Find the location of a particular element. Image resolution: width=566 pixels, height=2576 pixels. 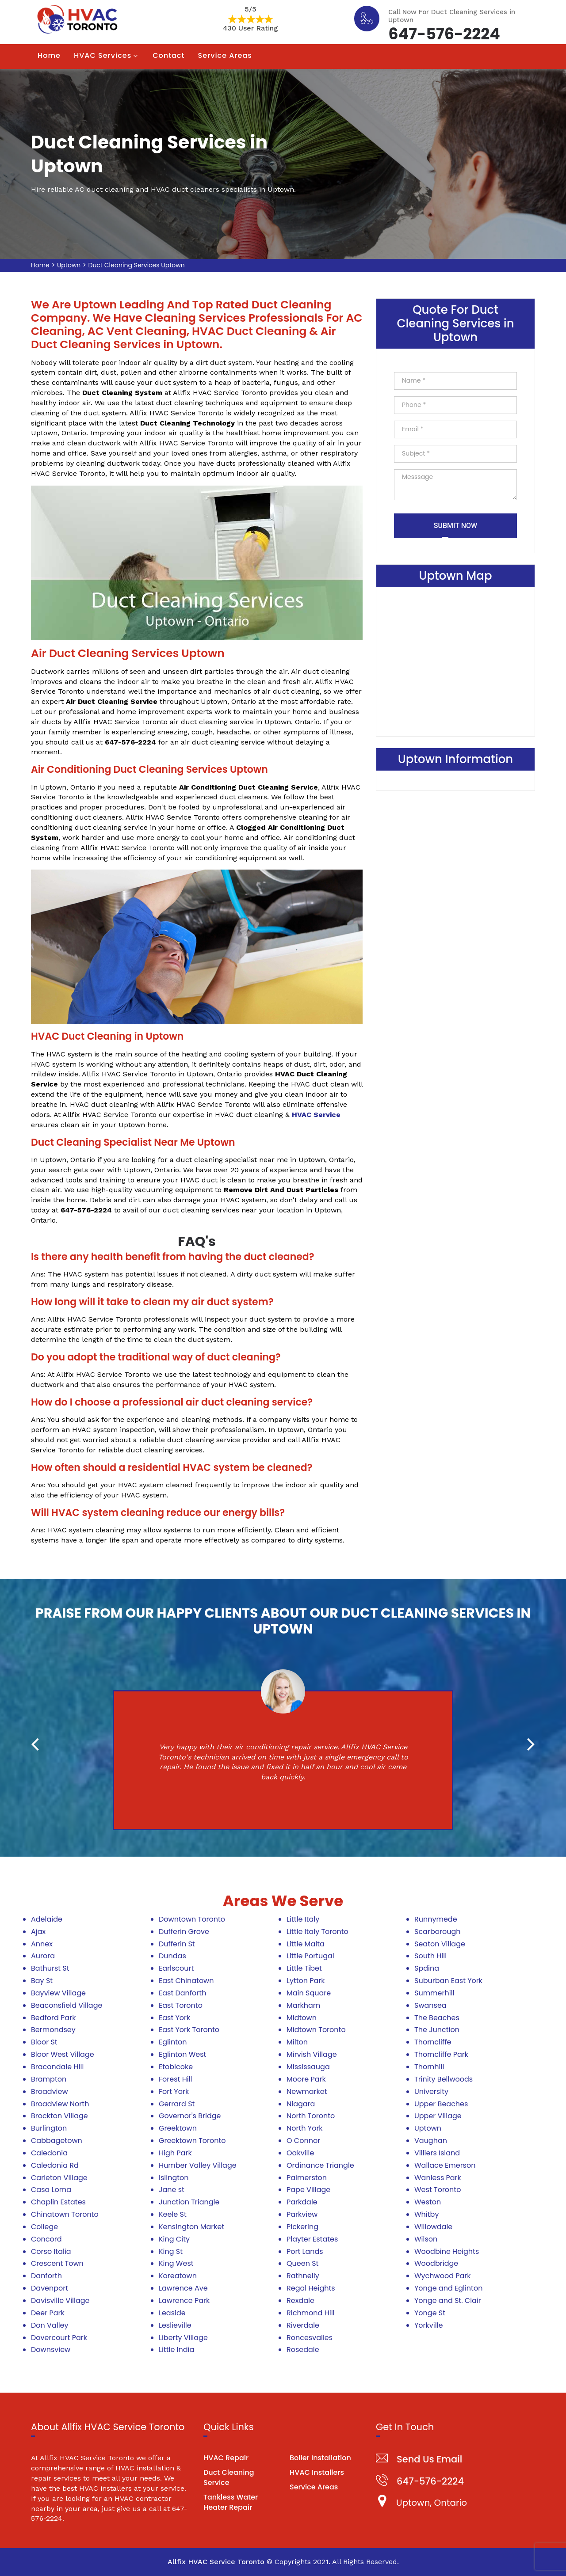

Leslieville is located at coordinates (175, 2325).